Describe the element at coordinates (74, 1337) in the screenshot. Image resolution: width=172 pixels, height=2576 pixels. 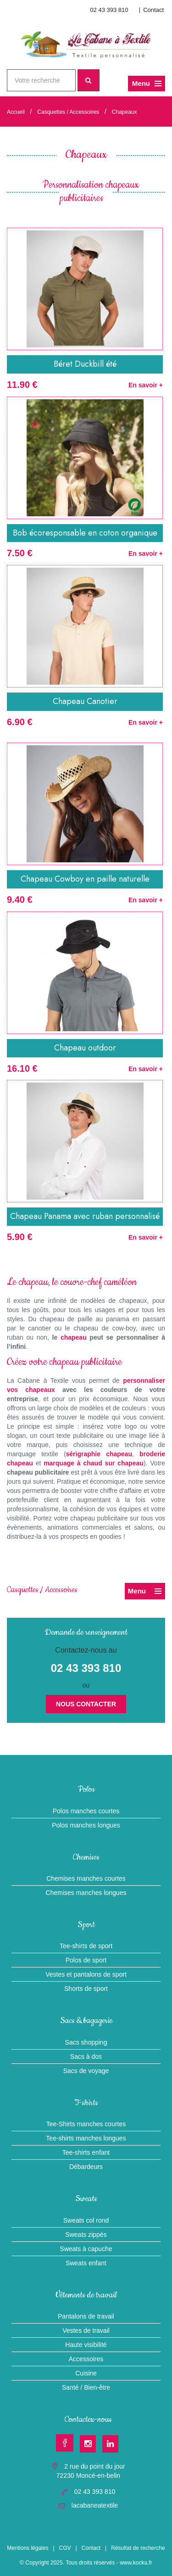
I see `chapeau` at that location.